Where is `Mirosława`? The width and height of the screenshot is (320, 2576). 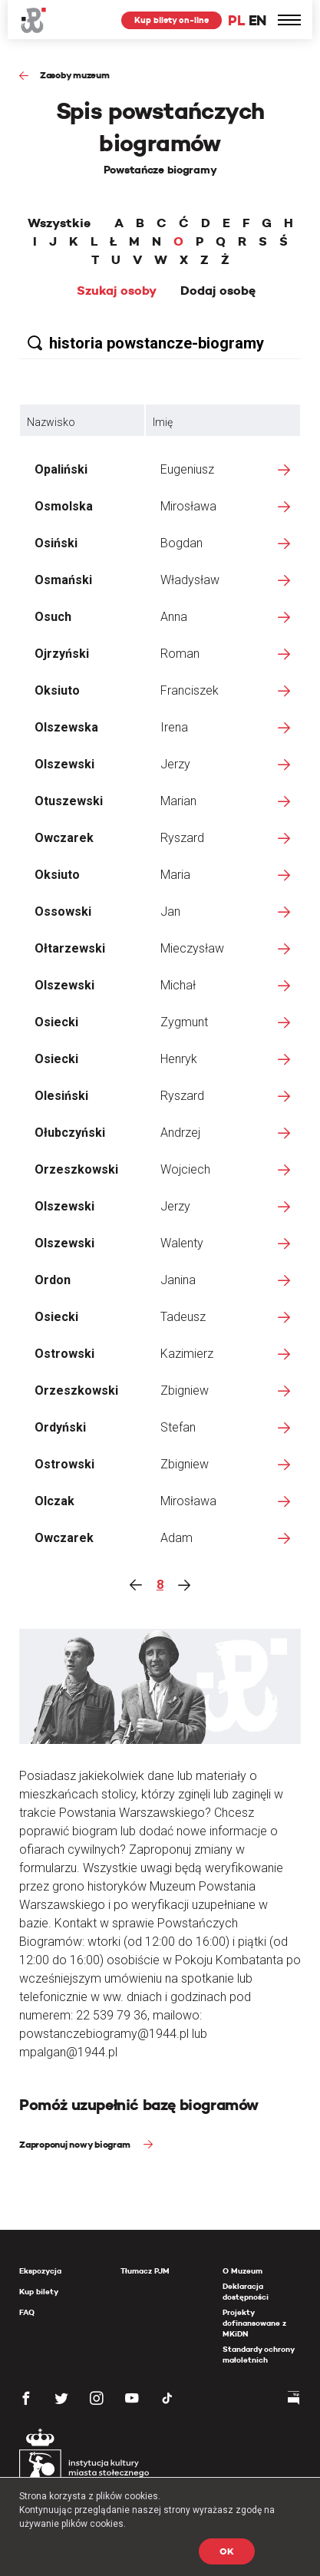 Mirosława is located at coordinates (188, 506).